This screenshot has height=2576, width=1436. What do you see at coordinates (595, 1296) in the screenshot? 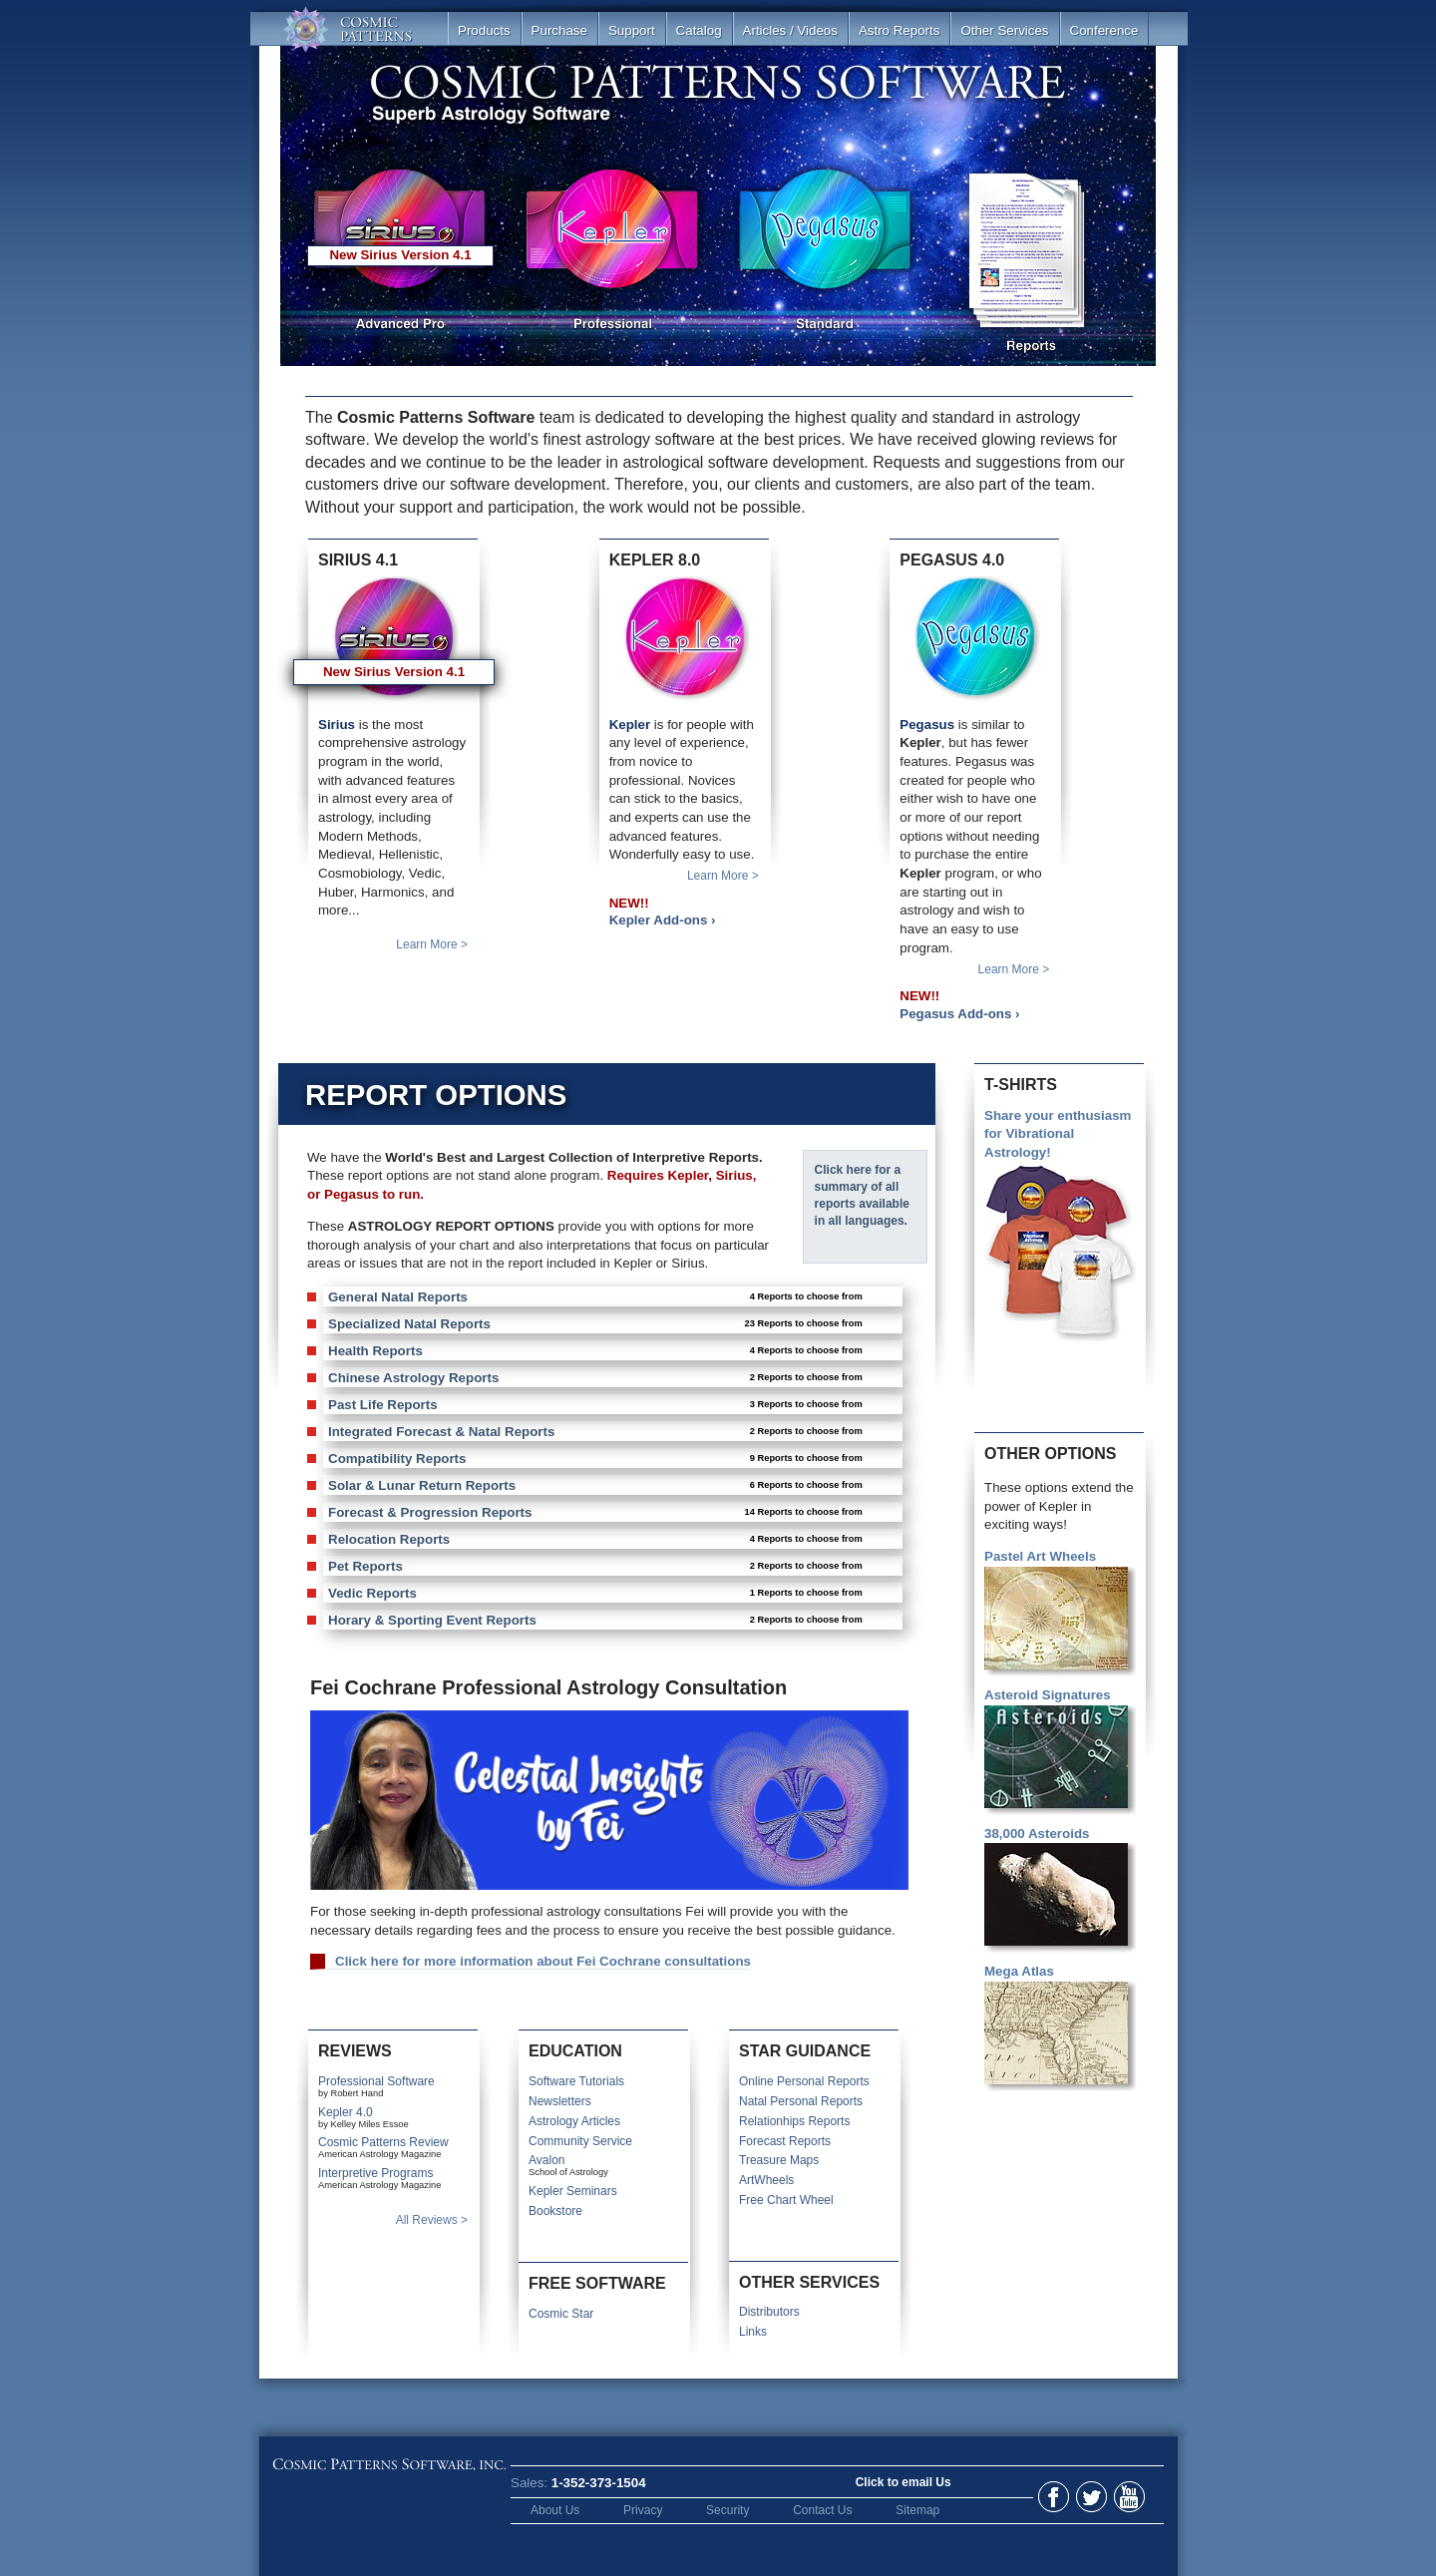
I see `General Natal Reports` at bounding box center [595, 1296].